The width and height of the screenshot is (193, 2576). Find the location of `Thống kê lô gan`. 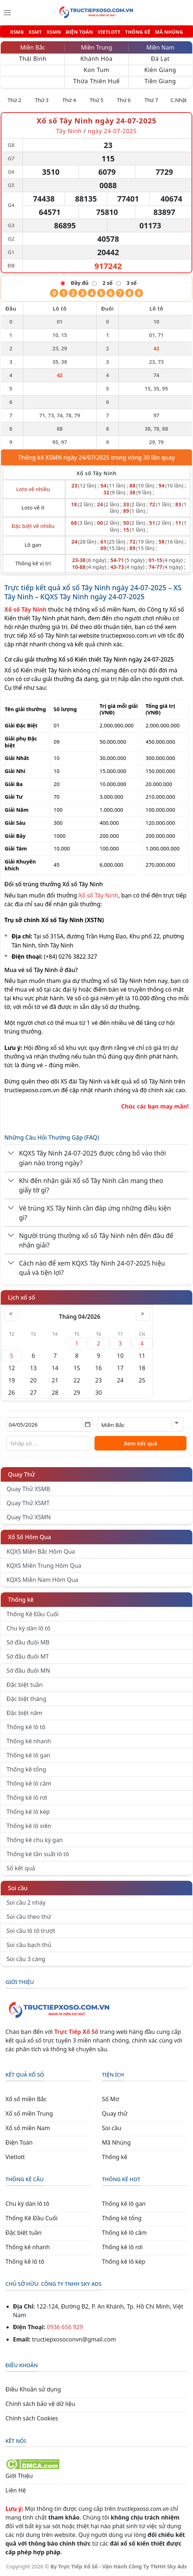

Thống kê lô gan is located at coordinates (28, 1755).